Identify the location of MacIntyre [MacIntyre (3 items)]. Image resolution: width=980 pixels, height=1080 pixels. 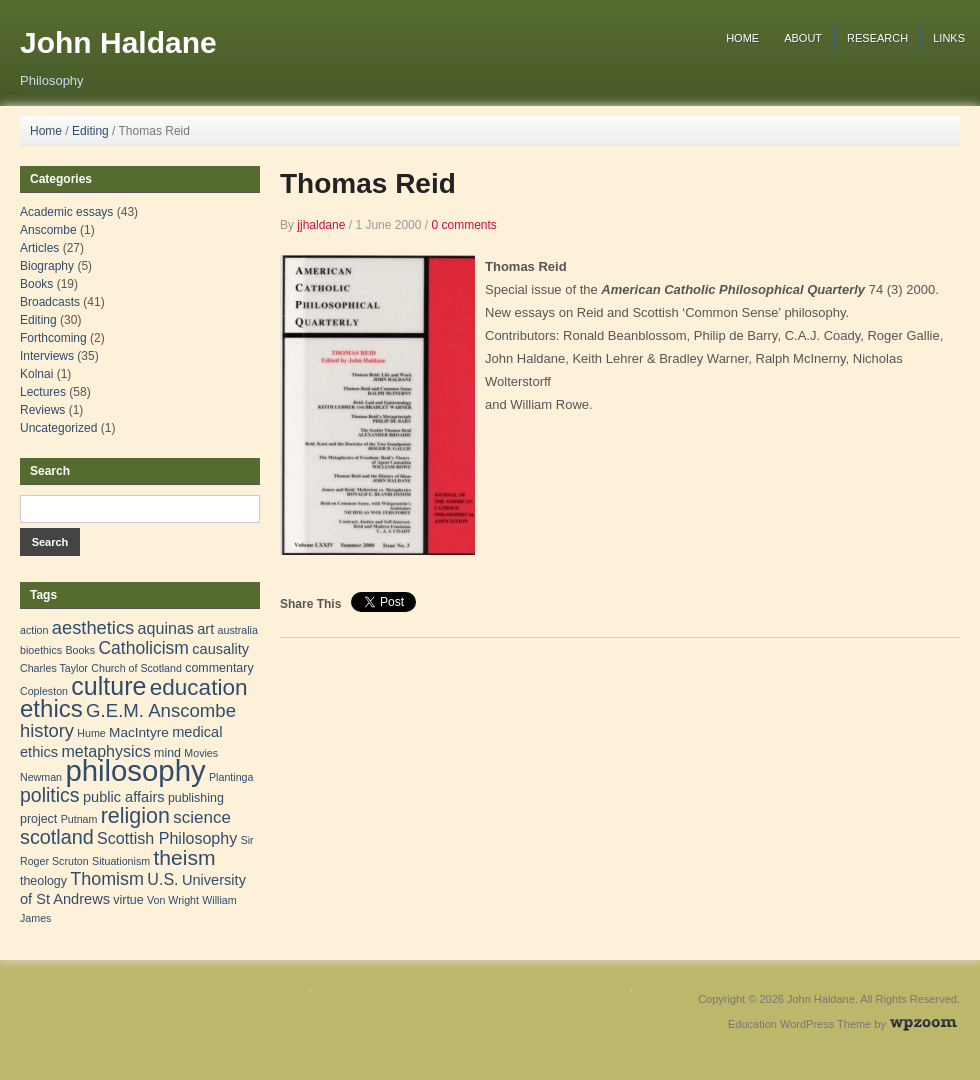
(139, 732).